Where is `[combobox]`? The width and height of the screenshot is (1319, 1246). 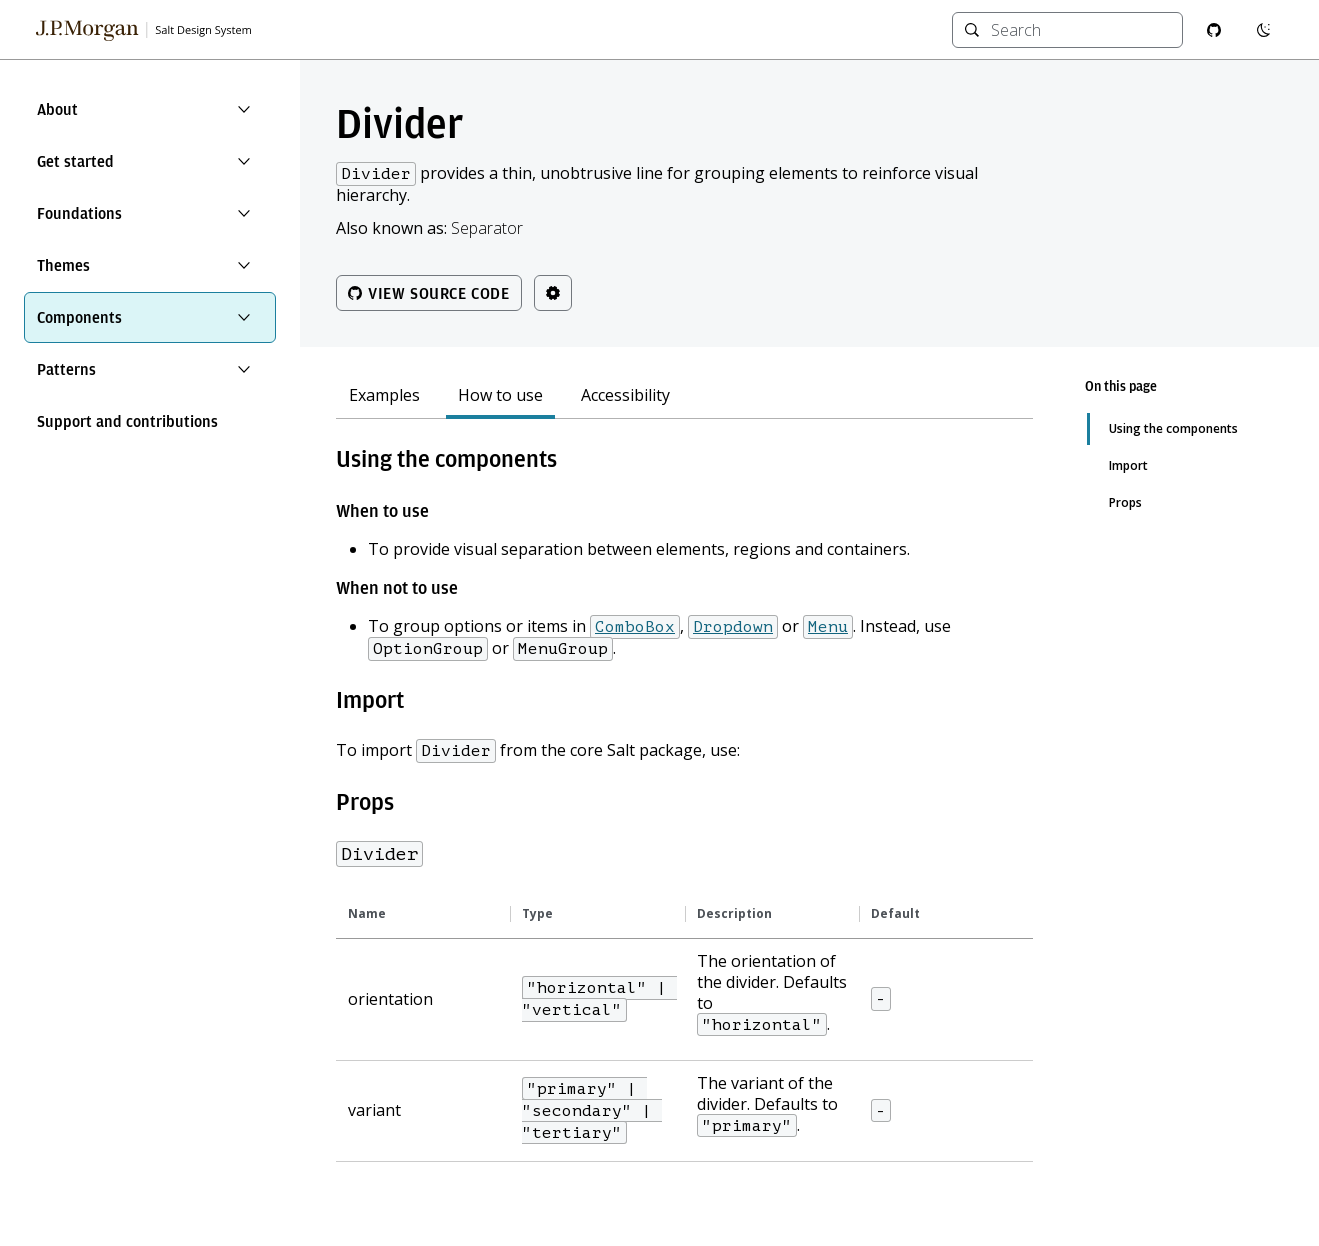 [combobox] is located at coordinates (1080, 30).